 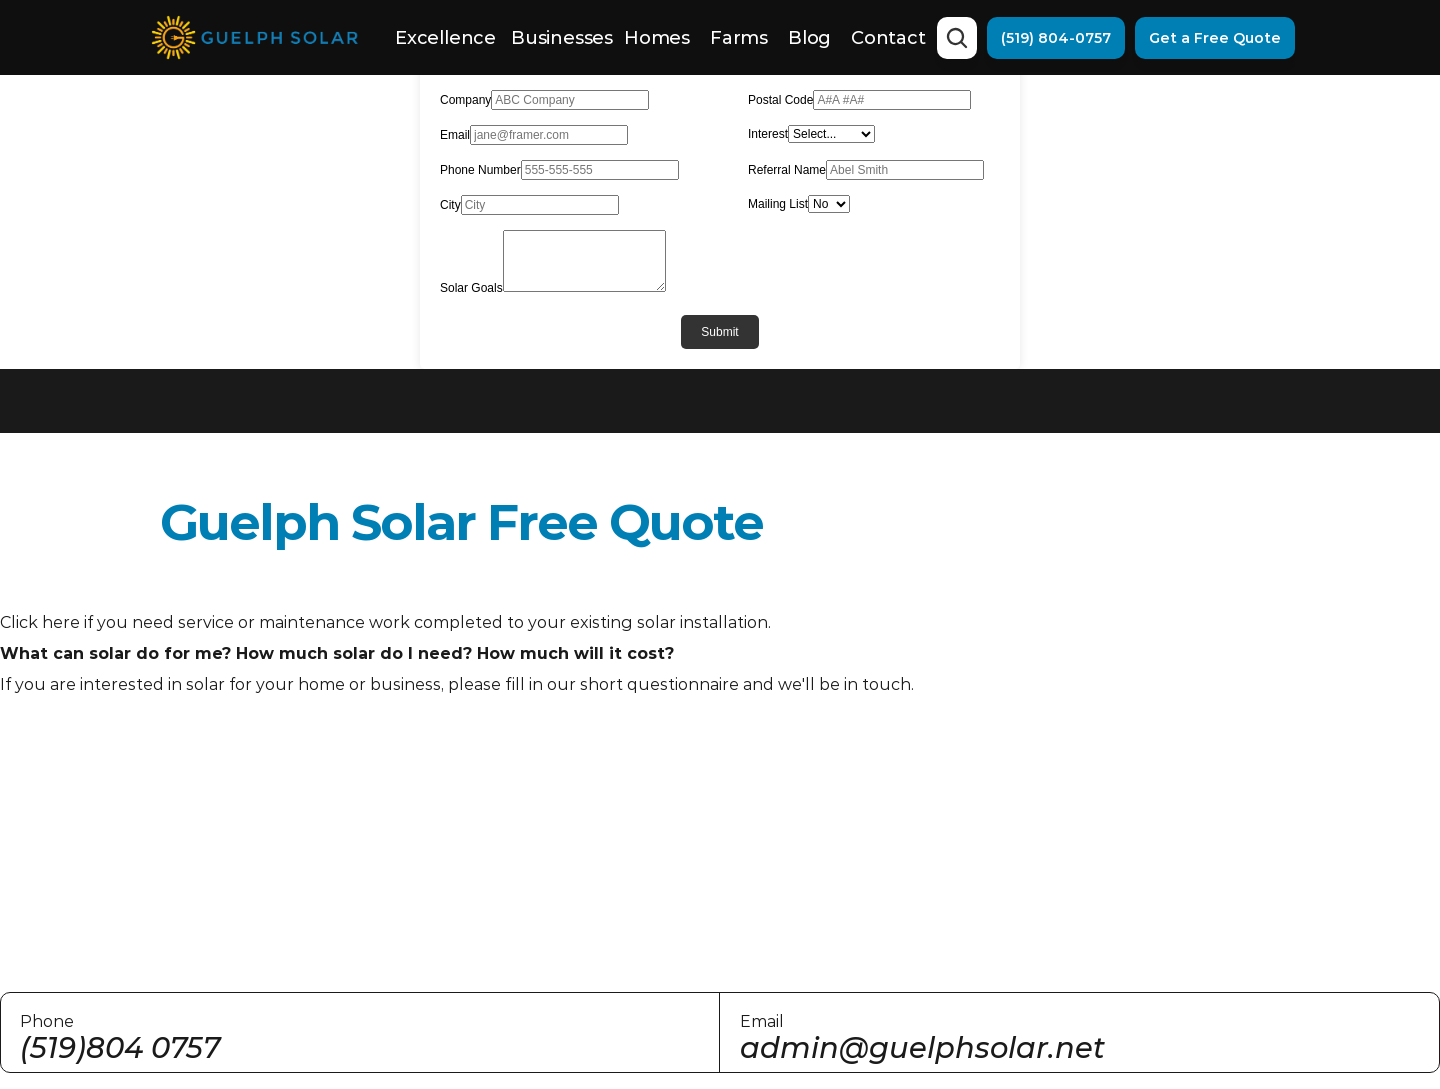 What do you see at coordinates (719, 332) in the screenshot?
I see `Submit` at bounding box center [719, 332].